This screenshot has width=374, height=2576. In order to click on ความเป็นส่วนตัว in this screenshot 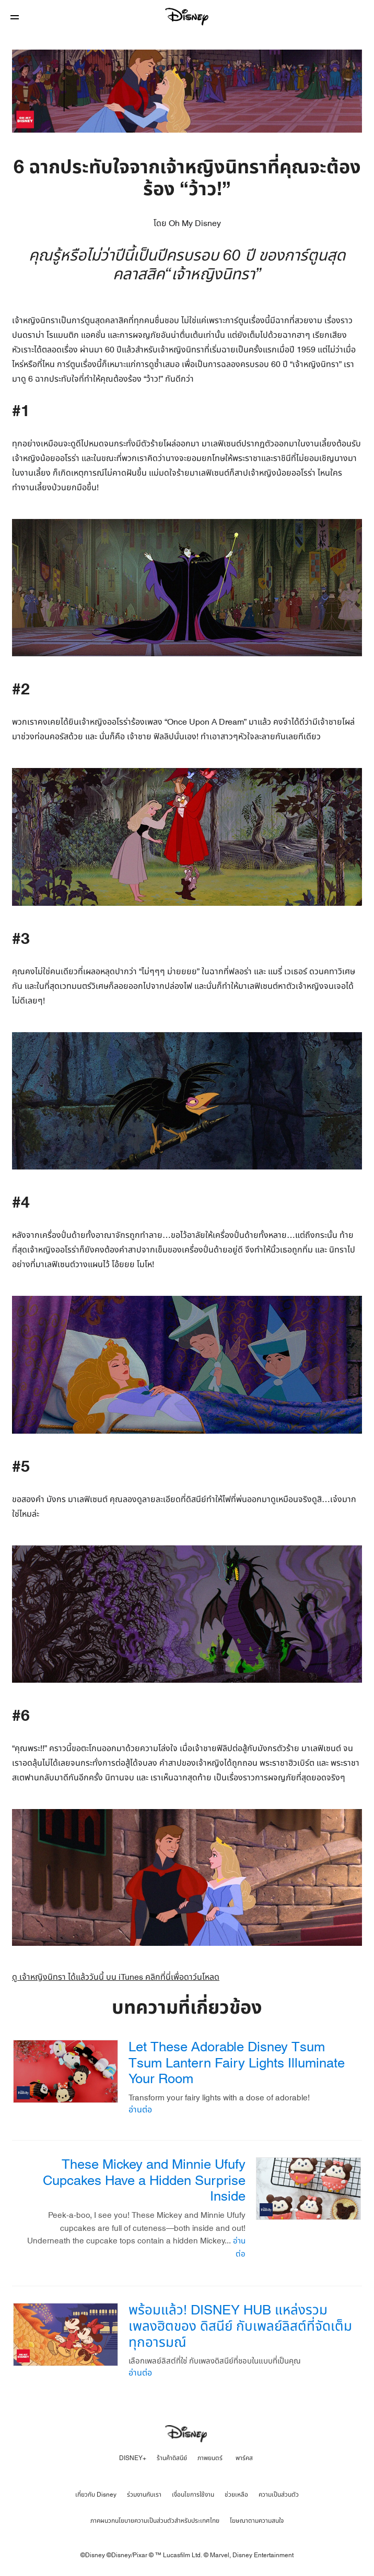, I will do `click(279, 2494)`.